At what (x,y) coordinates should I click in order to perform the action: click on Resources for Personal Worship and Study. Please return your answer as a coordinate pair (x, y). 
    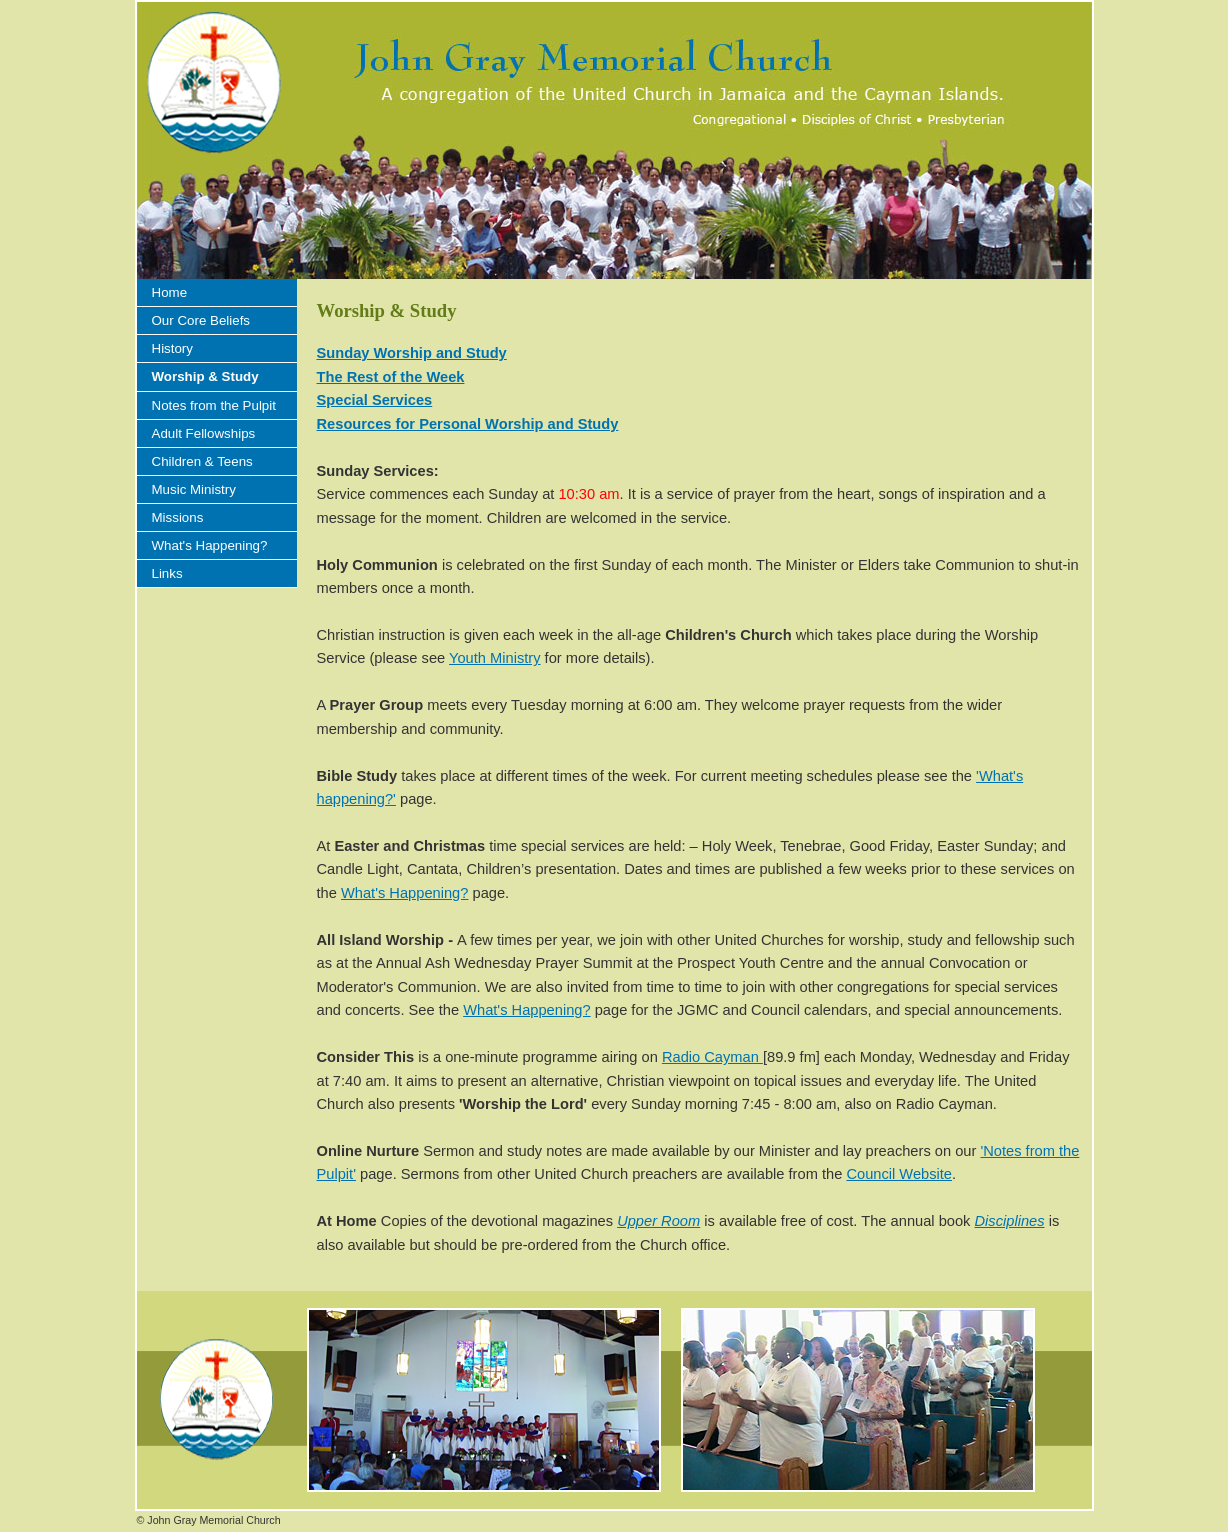
    Looking at the image, I should click on (468, 424).